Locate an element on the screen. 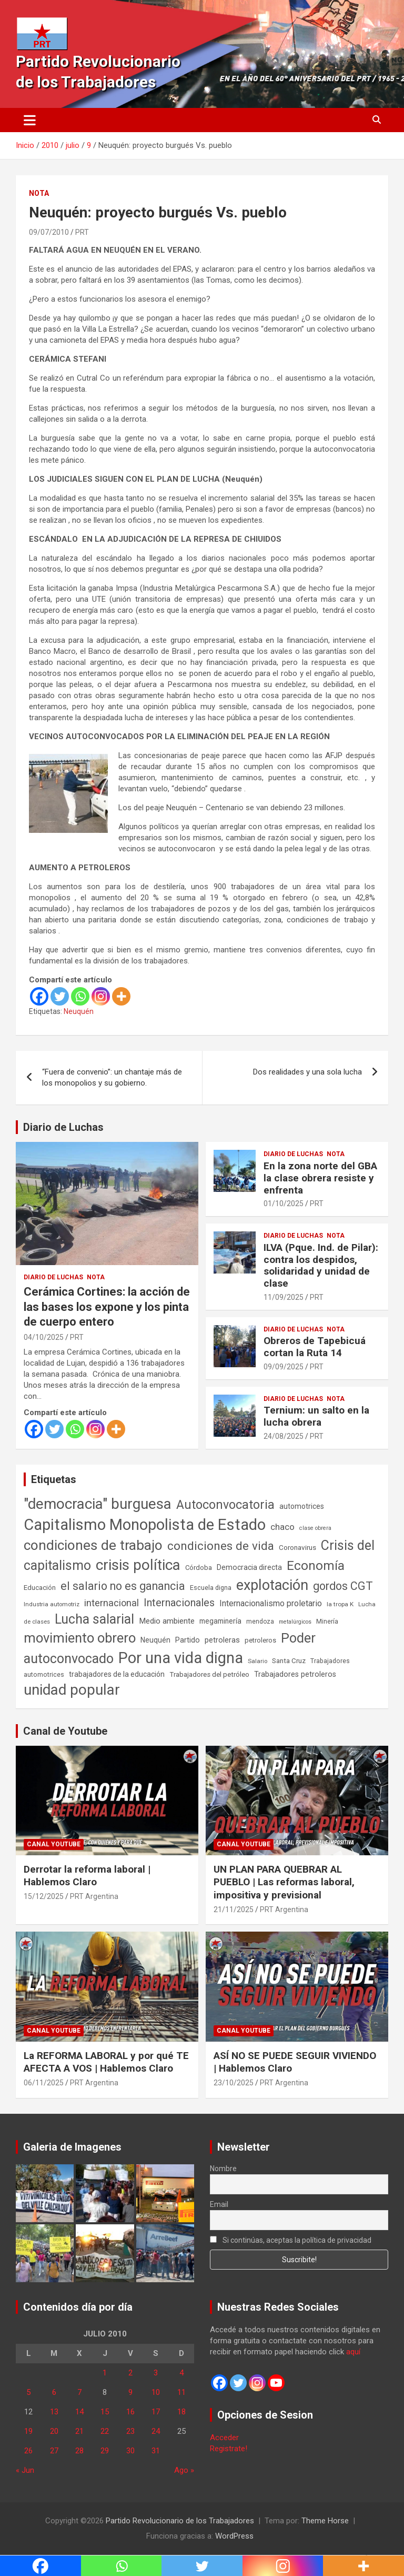 This screenshot has height=2576, width=404. 16 [Entradas publicadas el 16 de July de 2010] is located at coordinates (130, 2411).